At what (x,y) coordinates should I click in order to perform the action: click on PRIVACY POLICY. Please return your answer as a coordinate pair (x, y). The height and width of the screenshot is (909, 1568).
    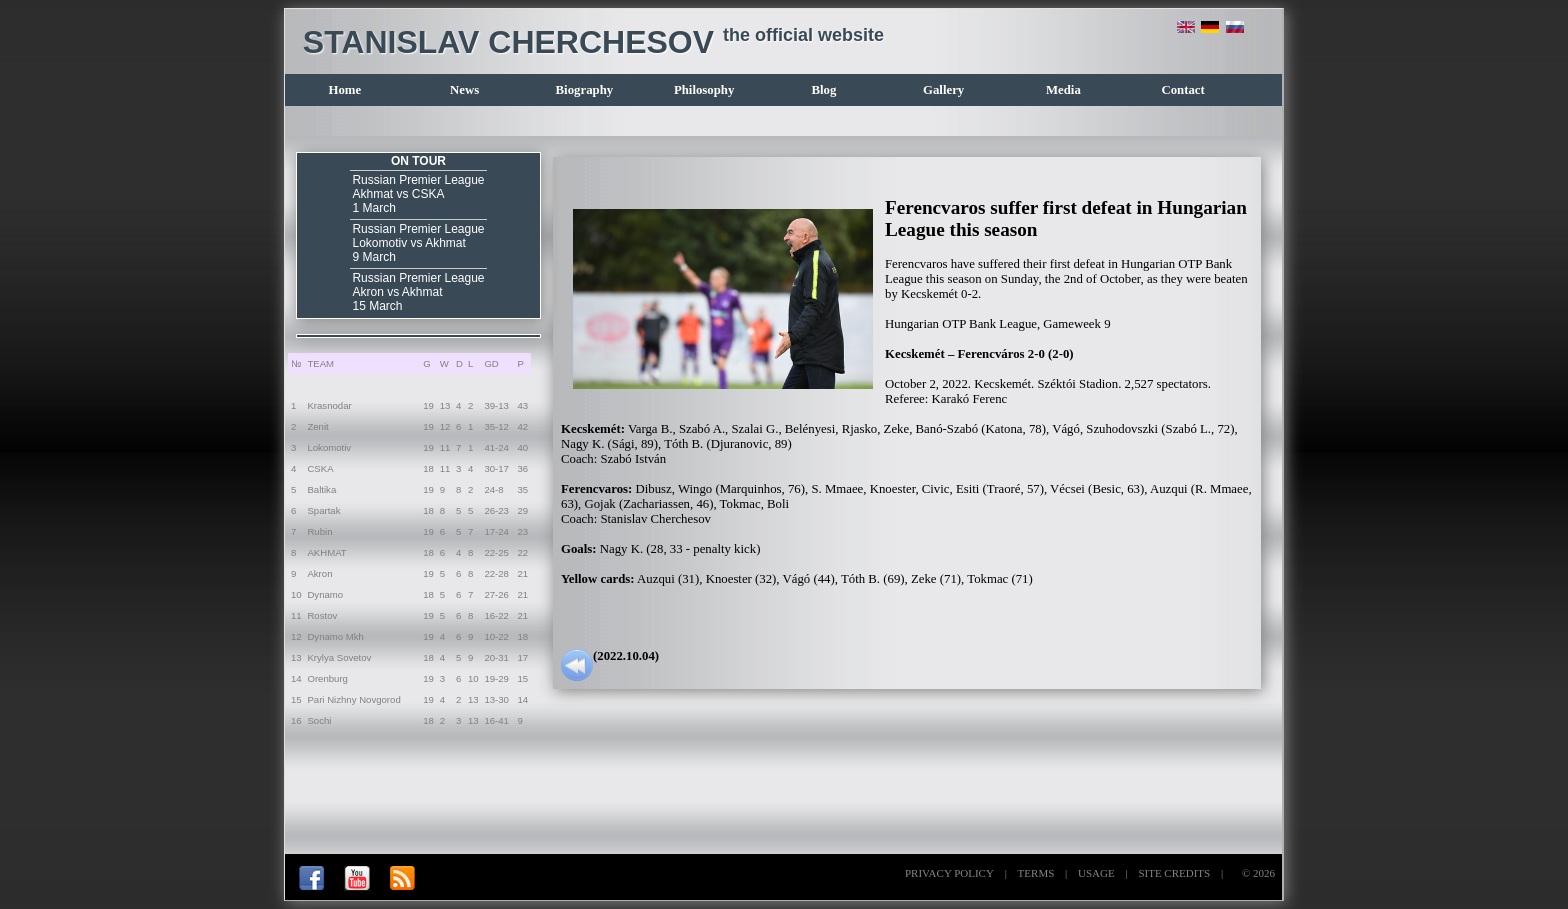
    Looking at the image, I should click on (949, 873).